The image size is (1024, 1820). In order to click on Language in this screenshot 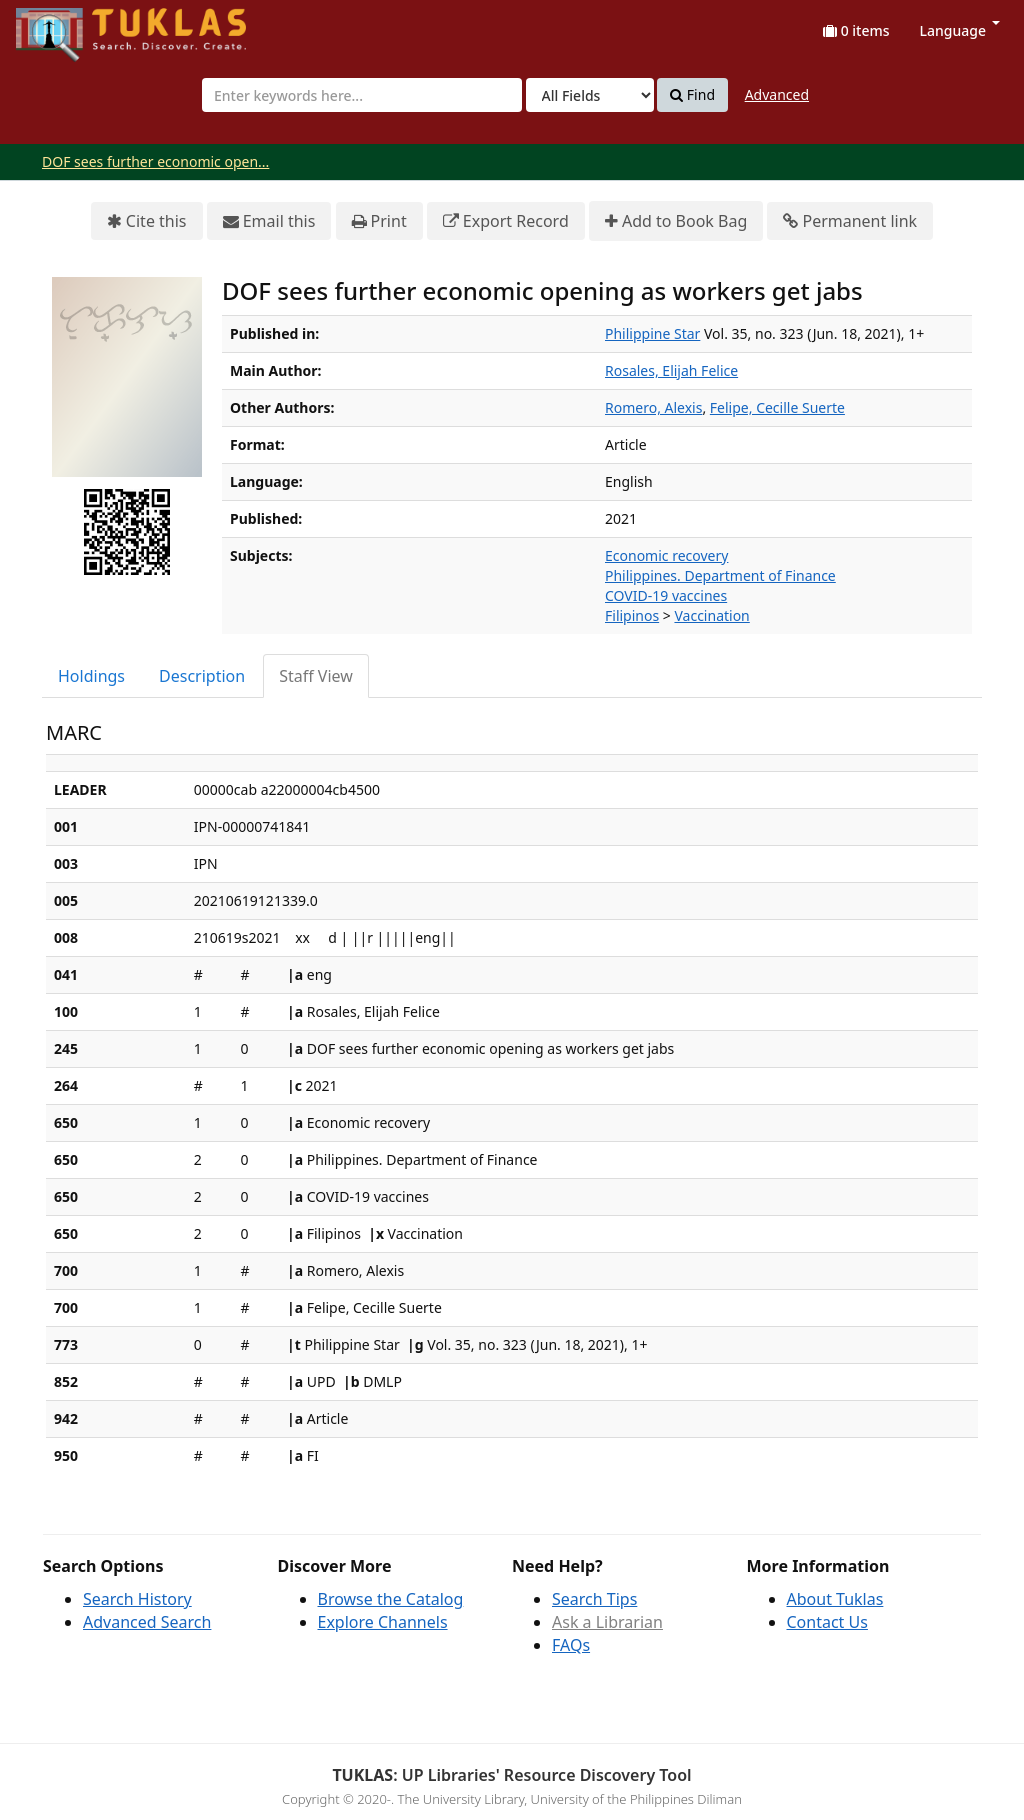, I will do `click(960, 30)`.